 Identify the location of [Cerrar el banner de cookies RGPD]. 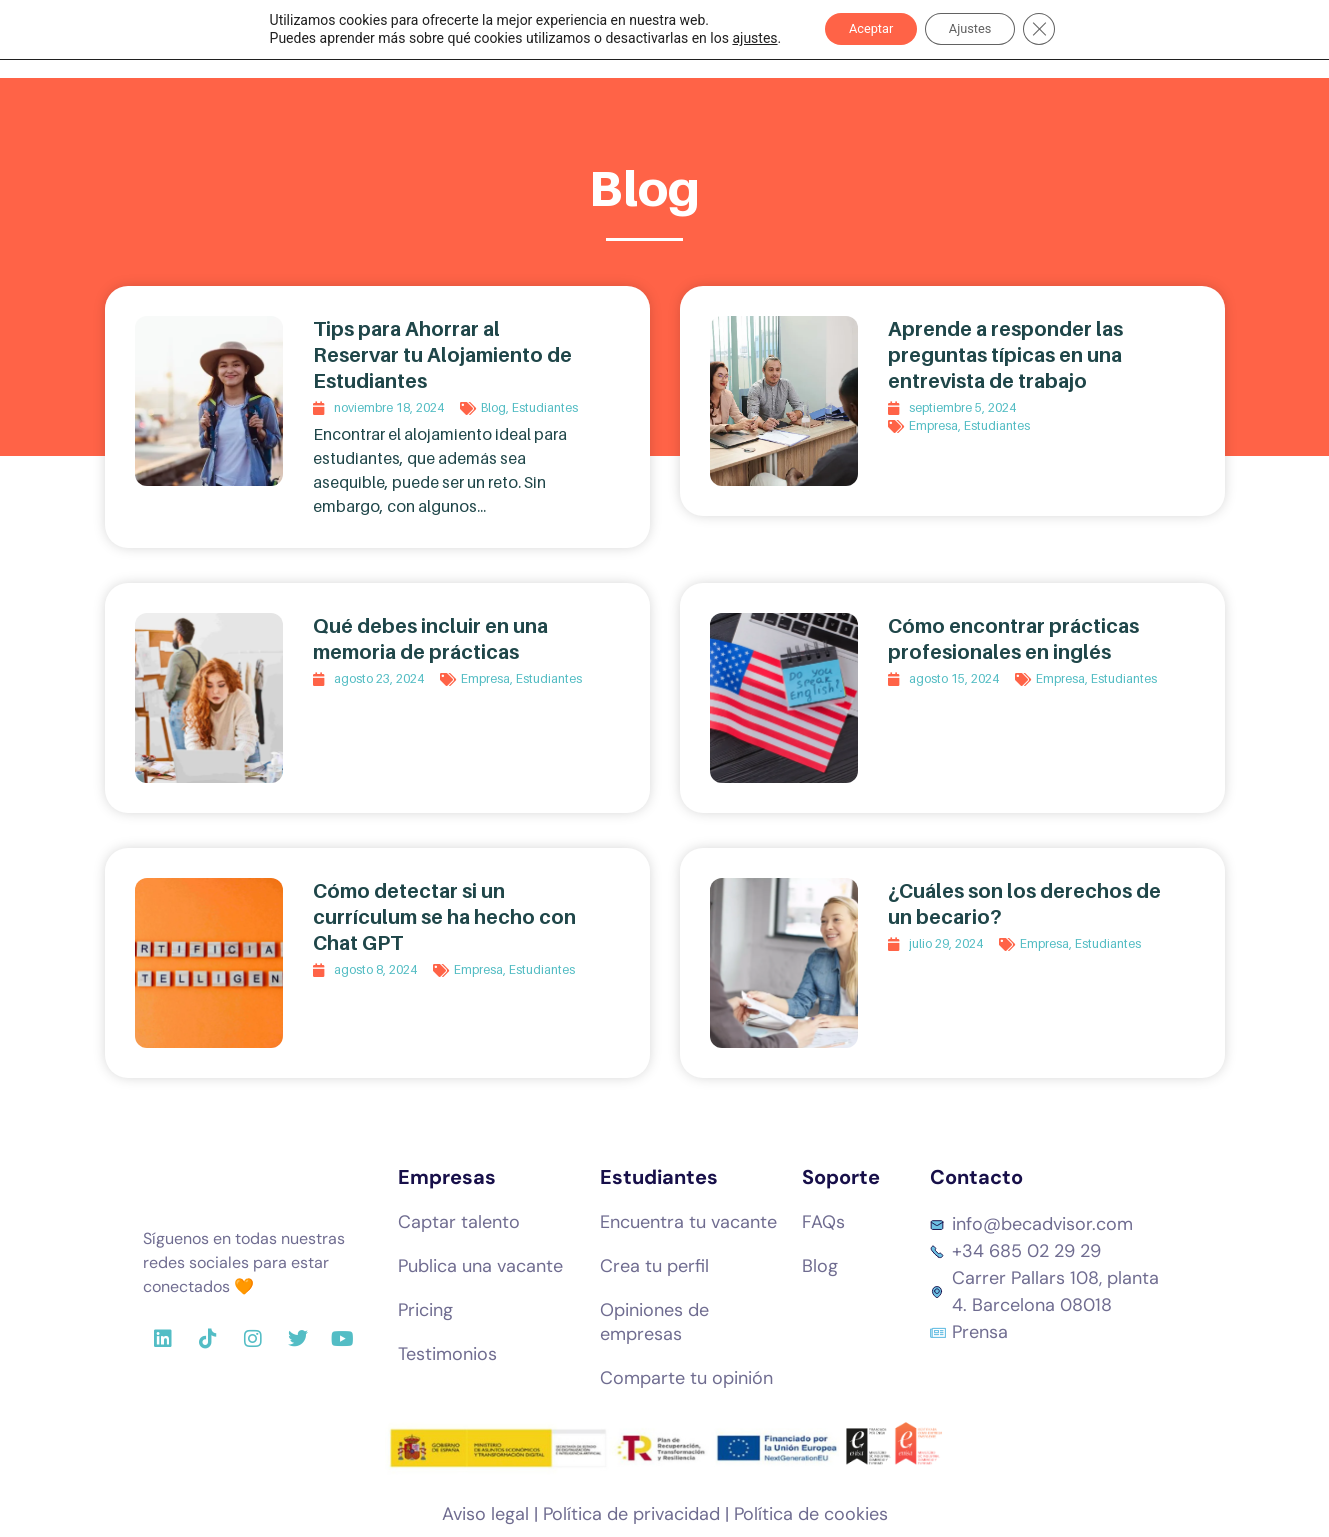
(1056, 31).